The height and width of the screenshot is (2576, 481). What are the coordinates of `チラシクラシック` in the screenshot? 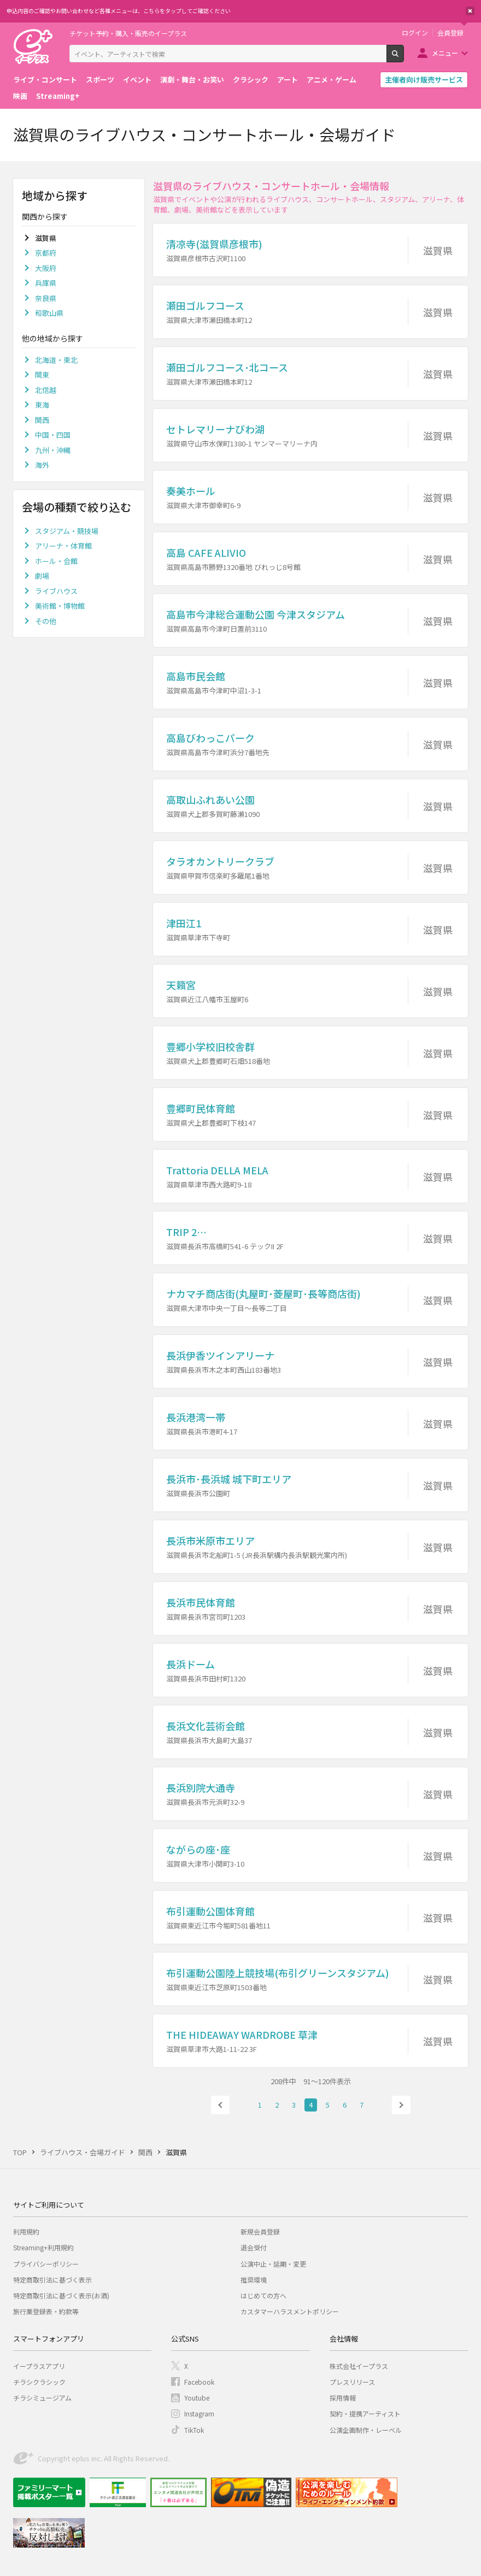 It's located at (39, 2381).